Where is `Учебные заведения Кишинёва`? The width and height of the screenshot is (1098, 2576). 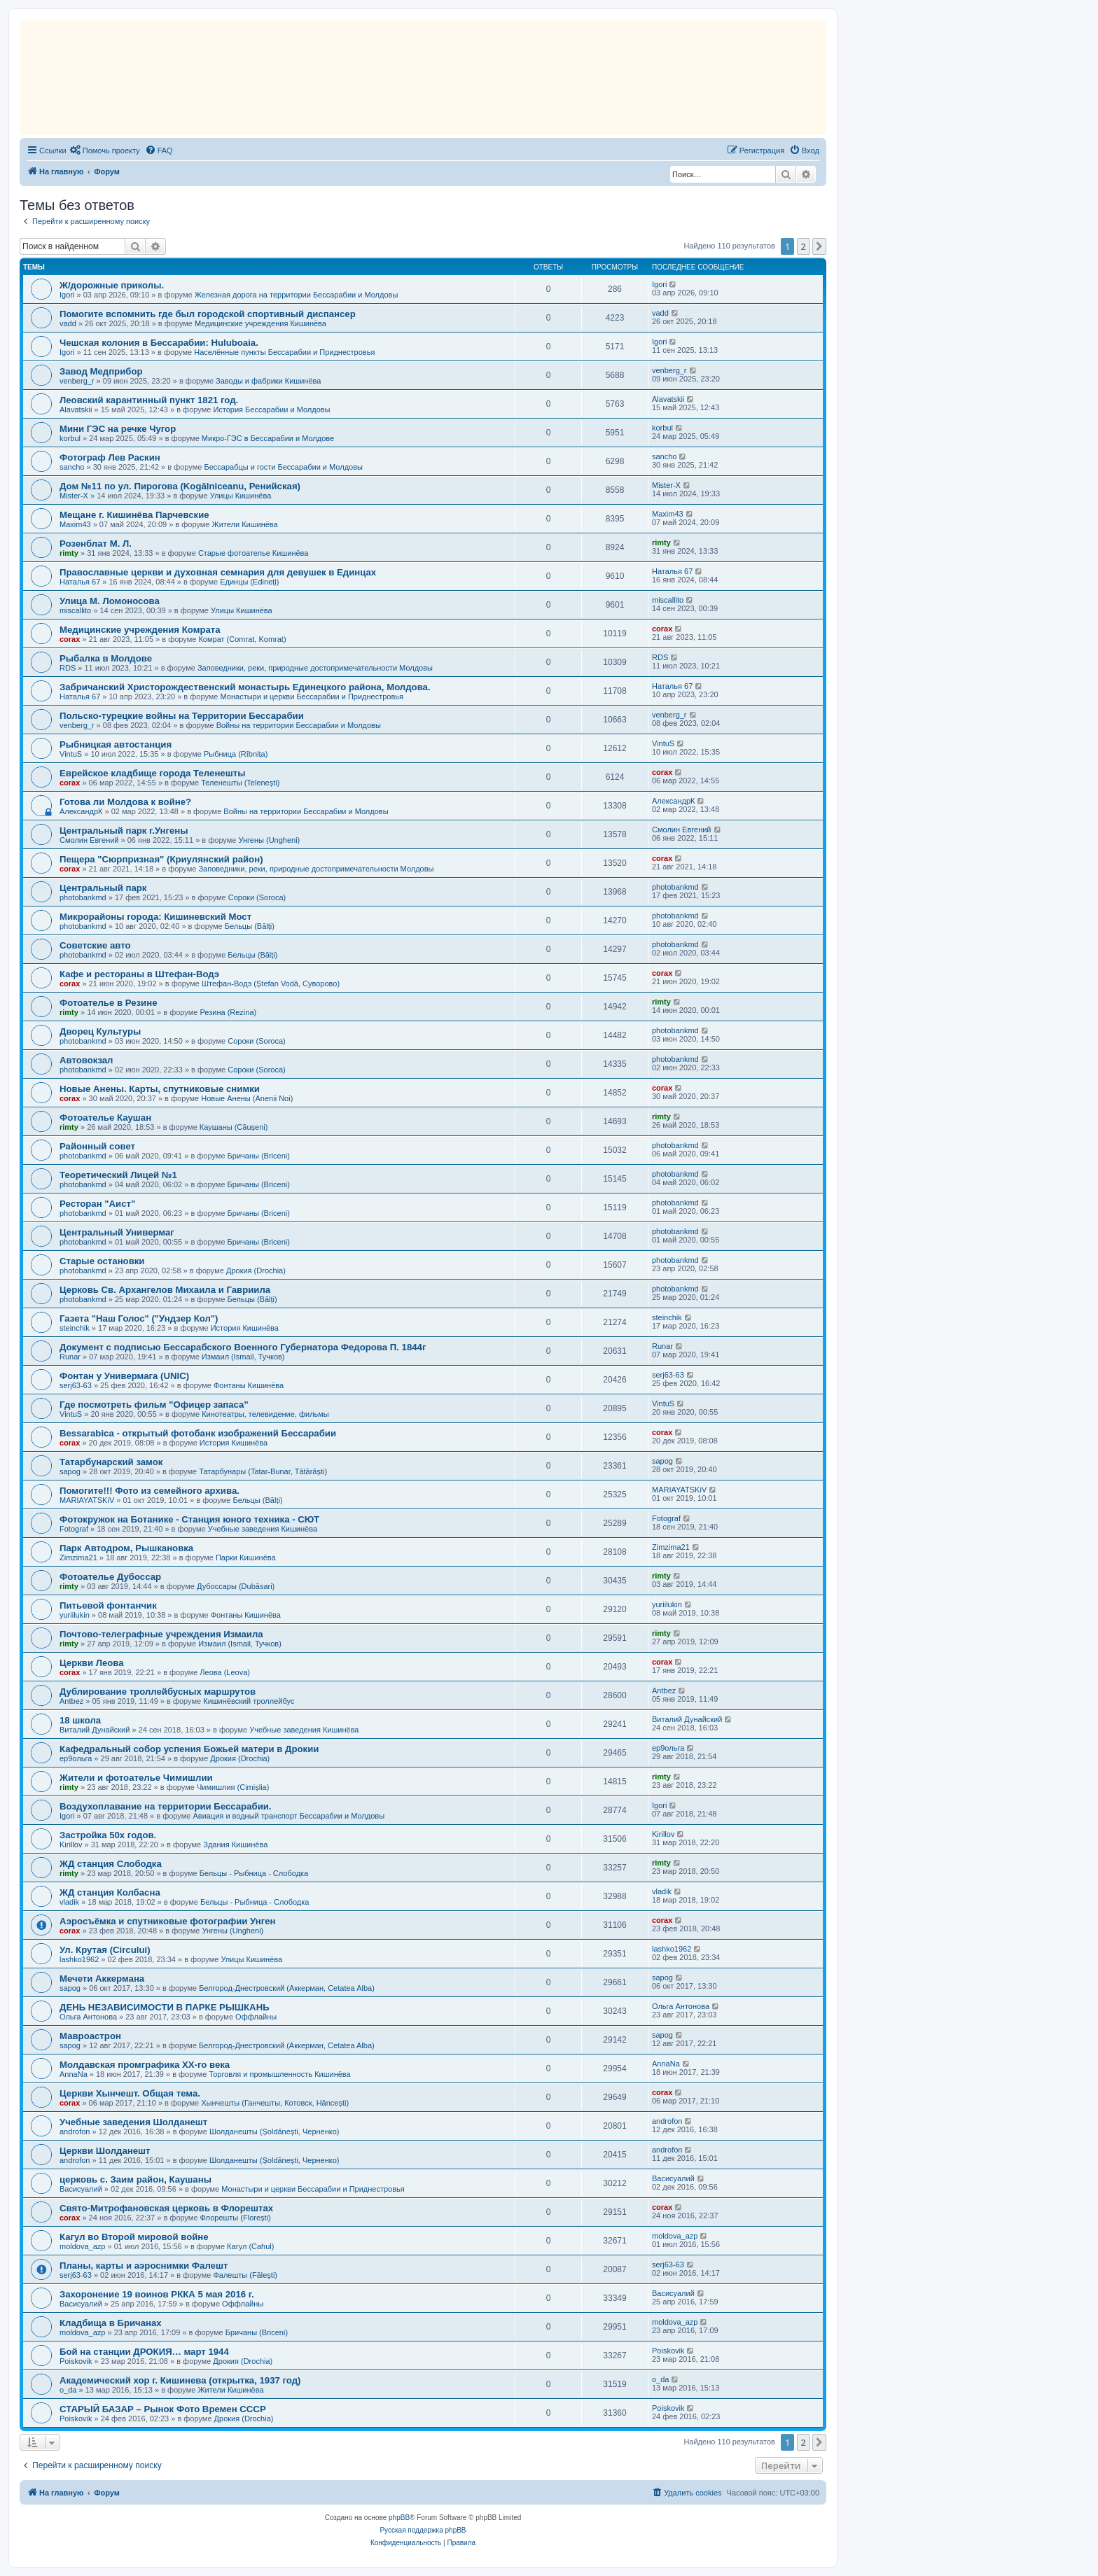
Учебные заведения Кишинёва is located at coordinates (262, 1529).